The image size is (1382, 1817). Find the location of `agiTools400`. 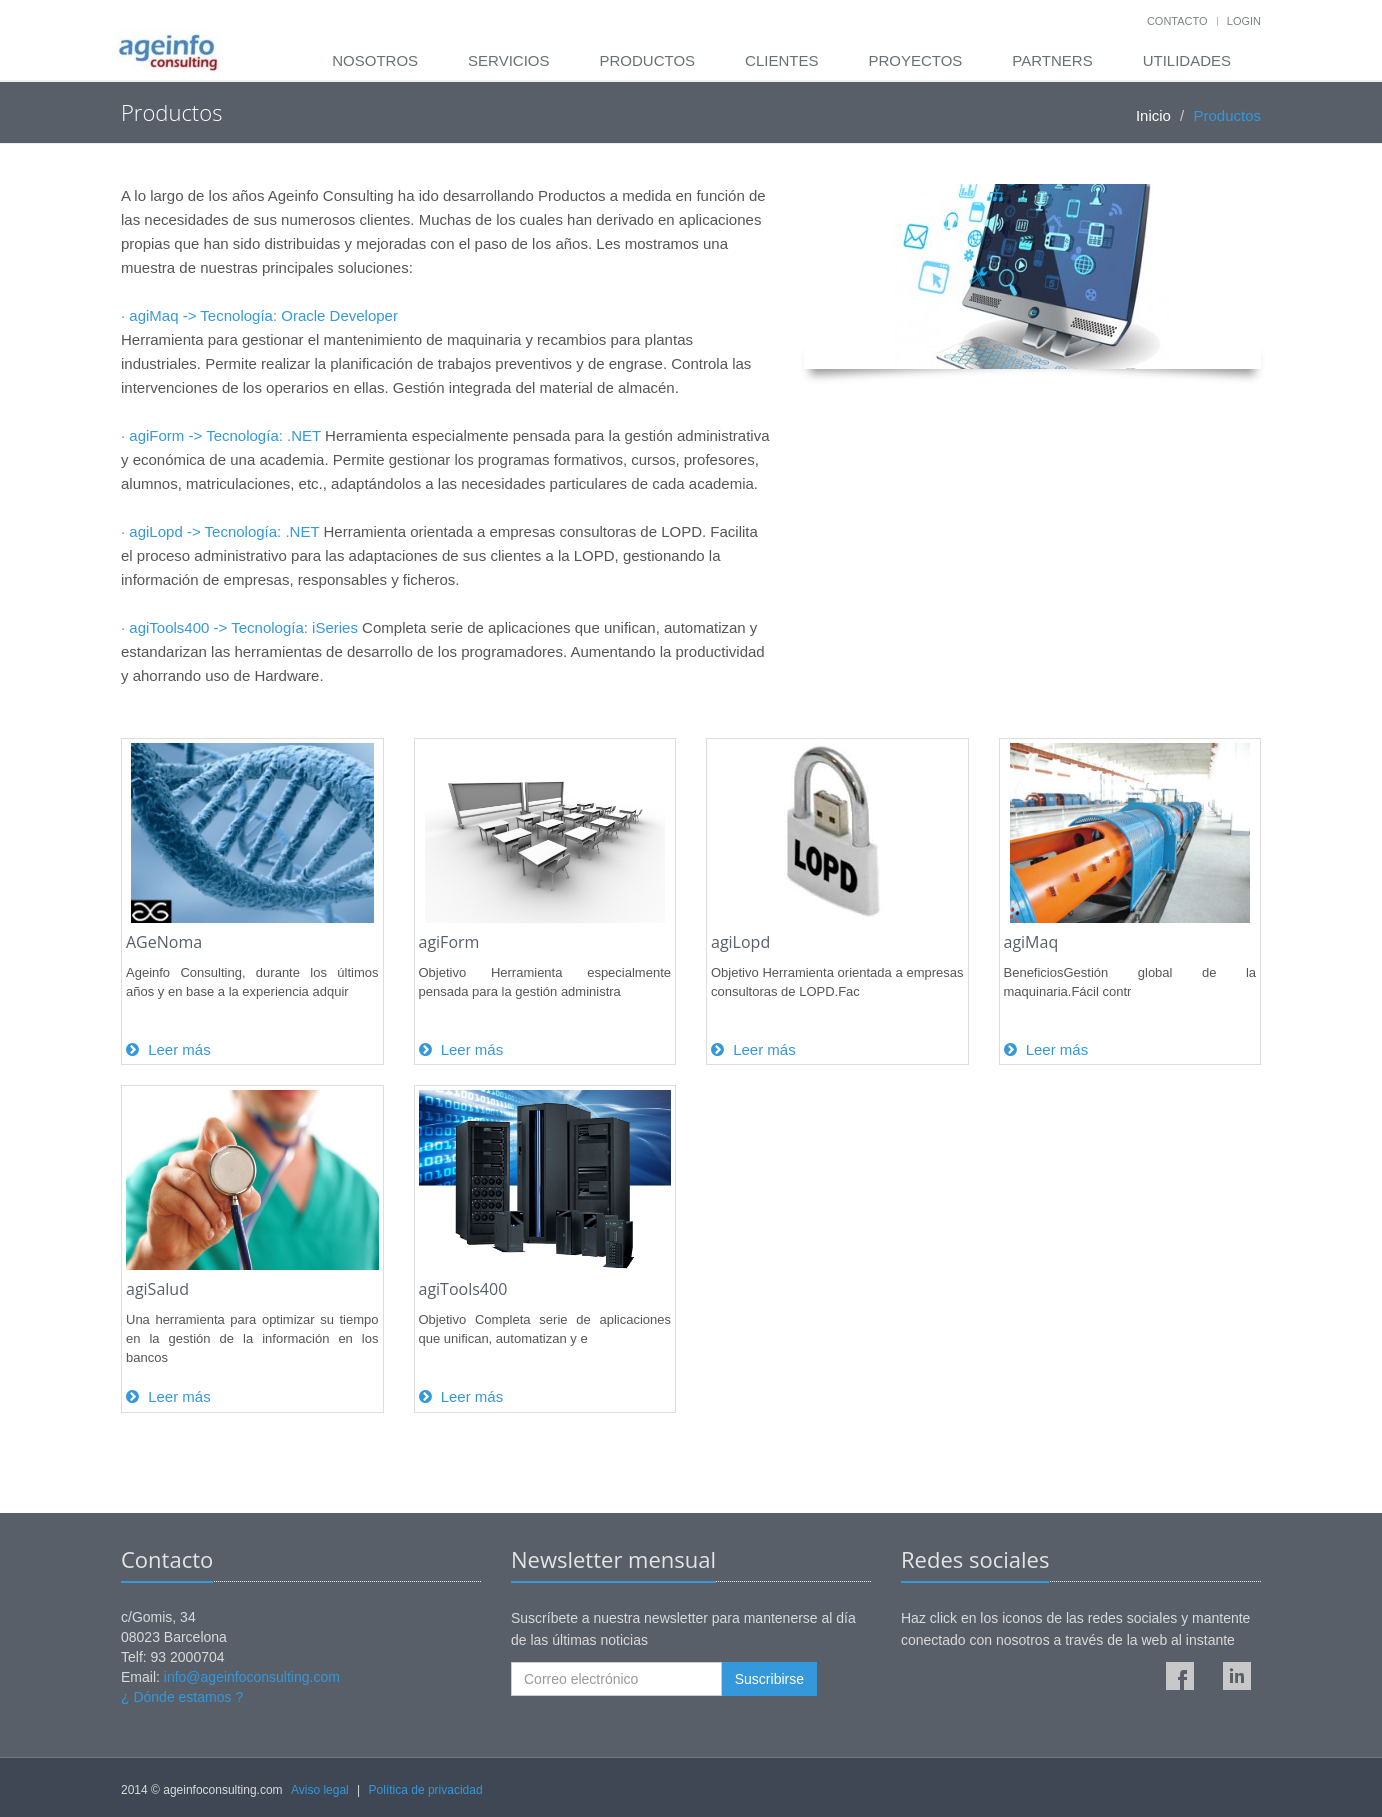

agiTools400 is located at coordinates (463, 1289).